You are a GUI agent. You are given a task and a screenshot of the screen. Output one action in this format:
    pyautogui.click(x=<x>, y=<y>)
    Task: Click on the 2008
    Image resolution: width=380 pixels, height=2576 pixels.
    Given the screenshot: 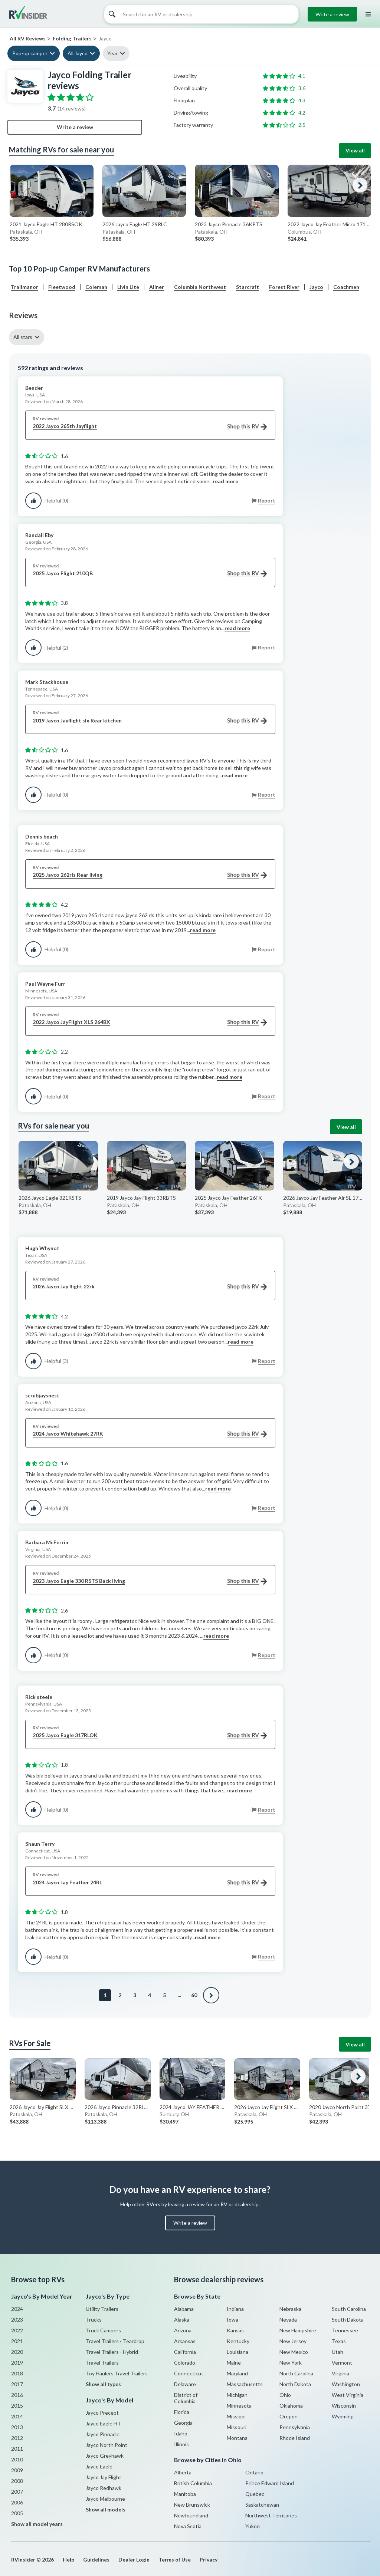 What is the action you would take?
    pyautogui.click(x=17, y=2481)
    